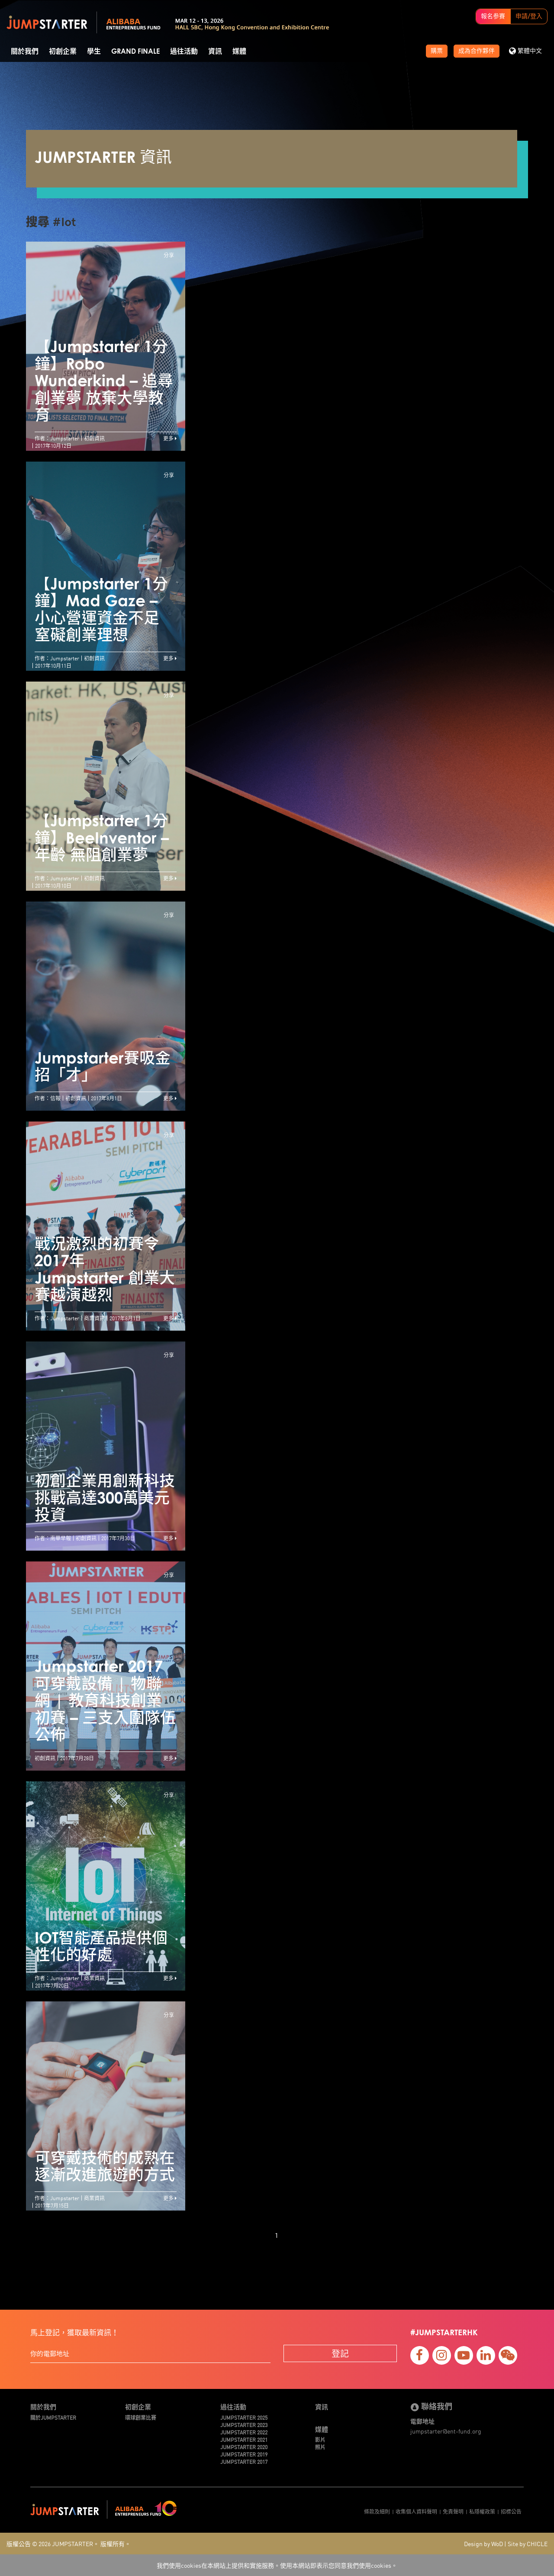  What do you see at coordinates (476, 51) in the screenshot?
I see `成為合作夥伴` at bounding box center [476, 51].